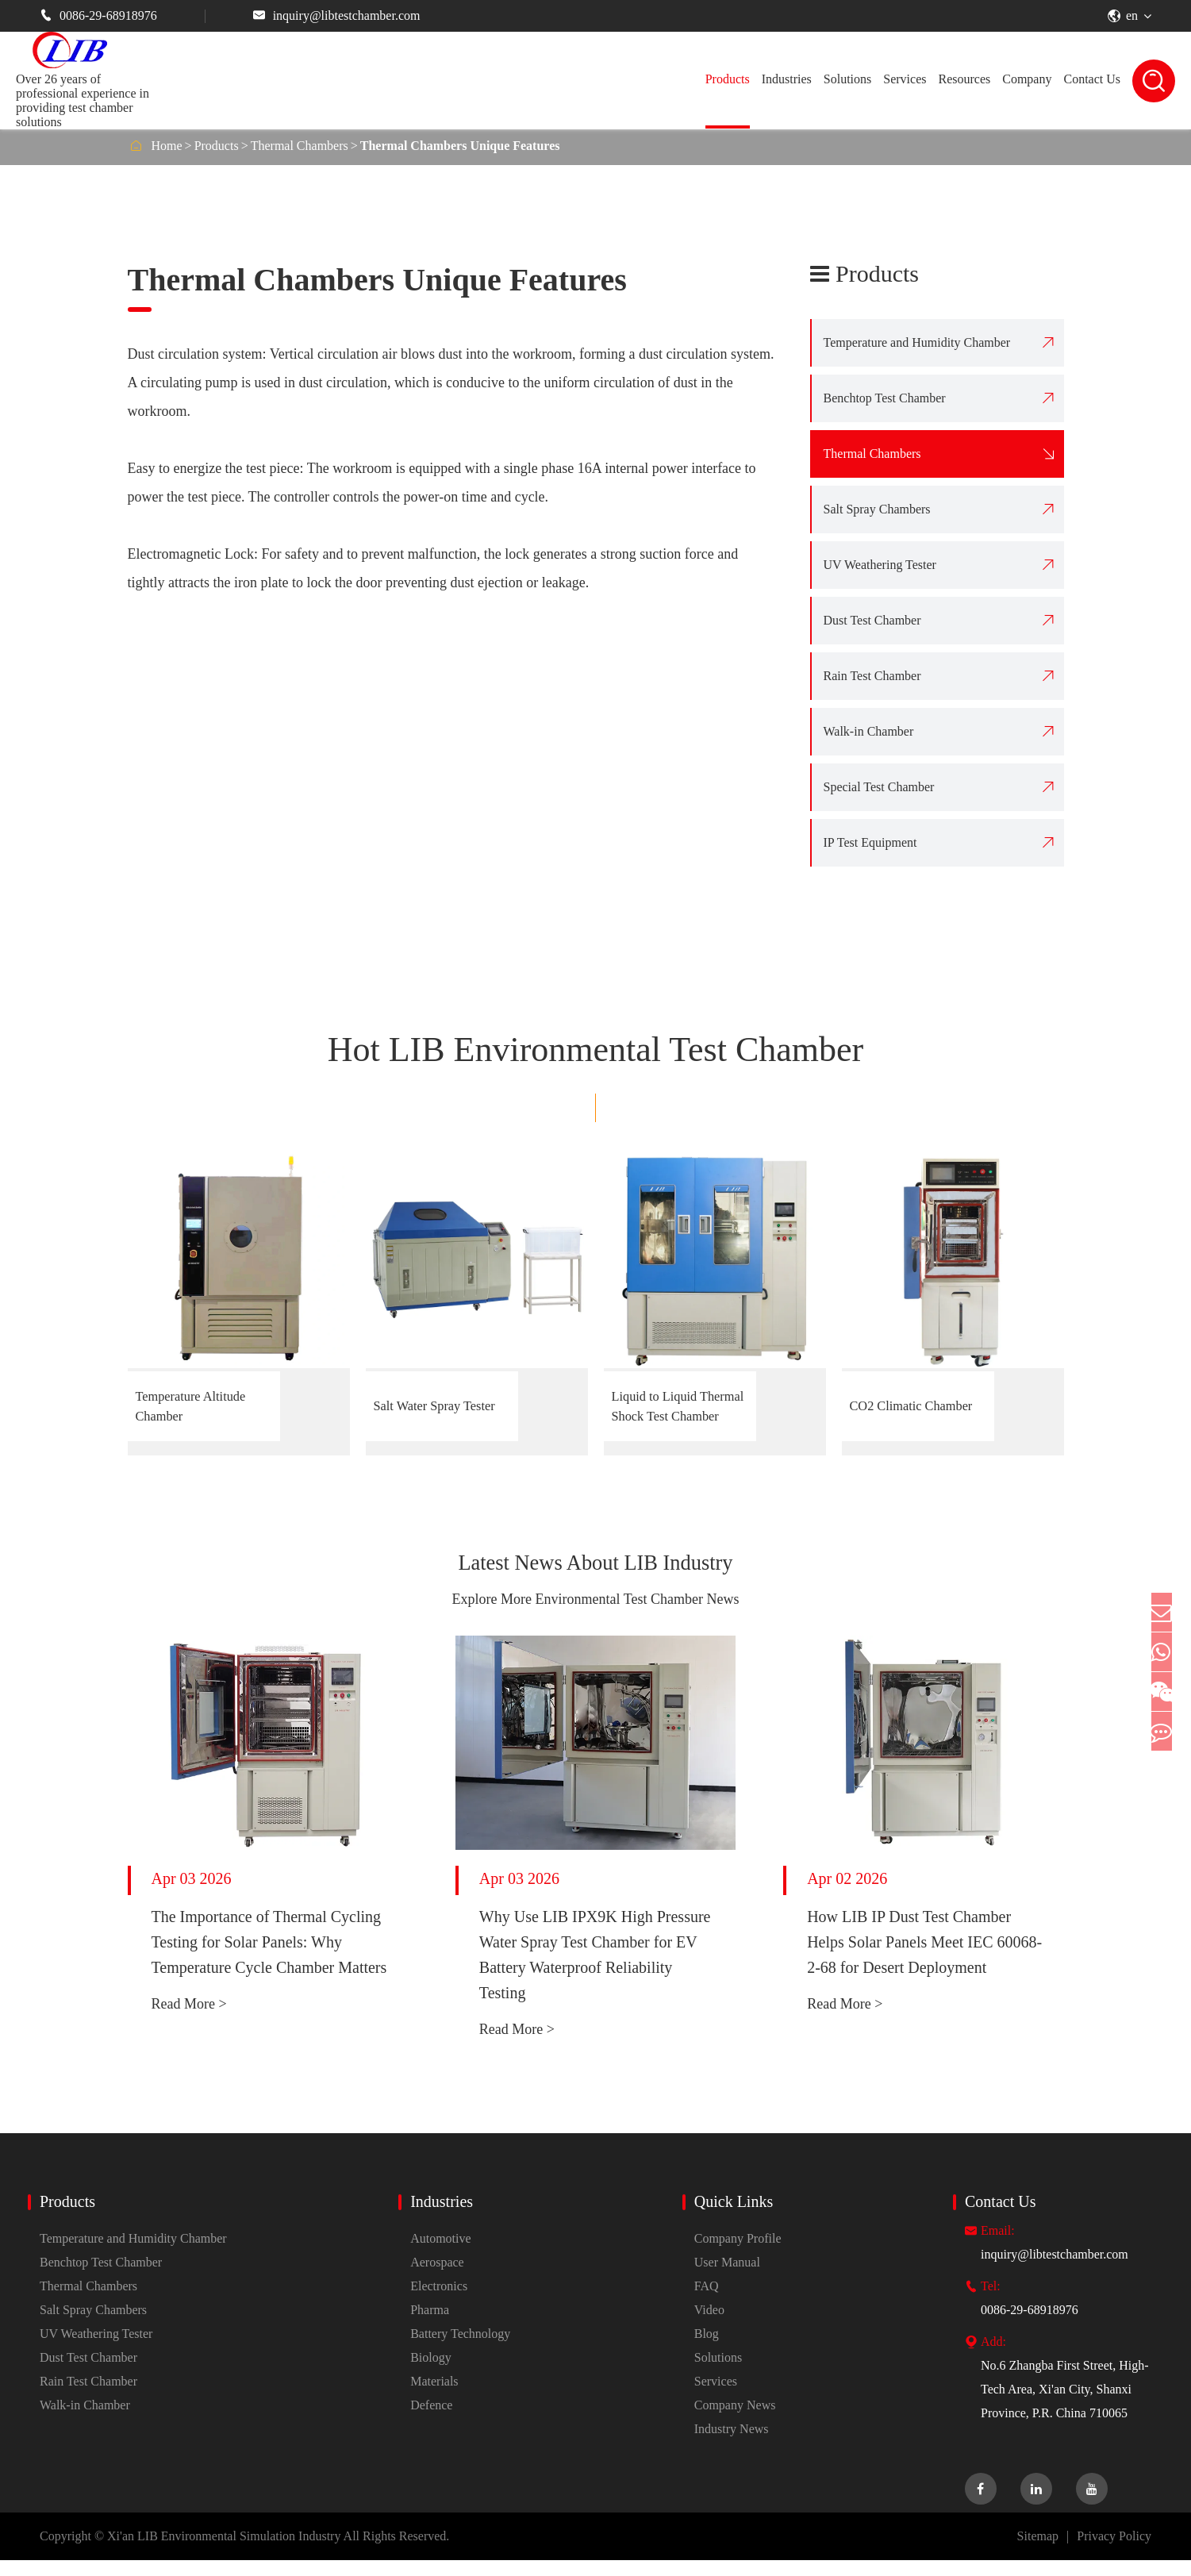 Image resolution: width=1191 pixels, height=2576 pixels. What do you see at coordinates (885, 398) in the screenshot?
I see `Benchtop Test Chamber` at bounding box center [885, 398].